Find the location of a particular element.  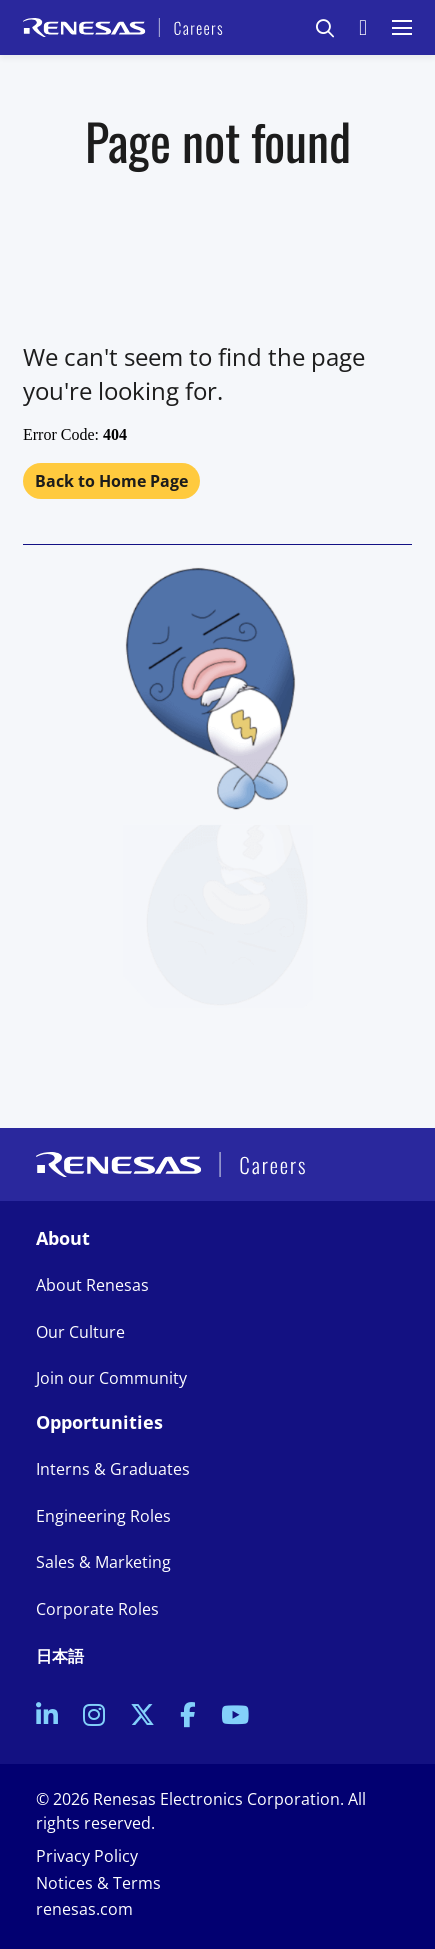

[link to Twitter] is located at coordinates (142, 1717).